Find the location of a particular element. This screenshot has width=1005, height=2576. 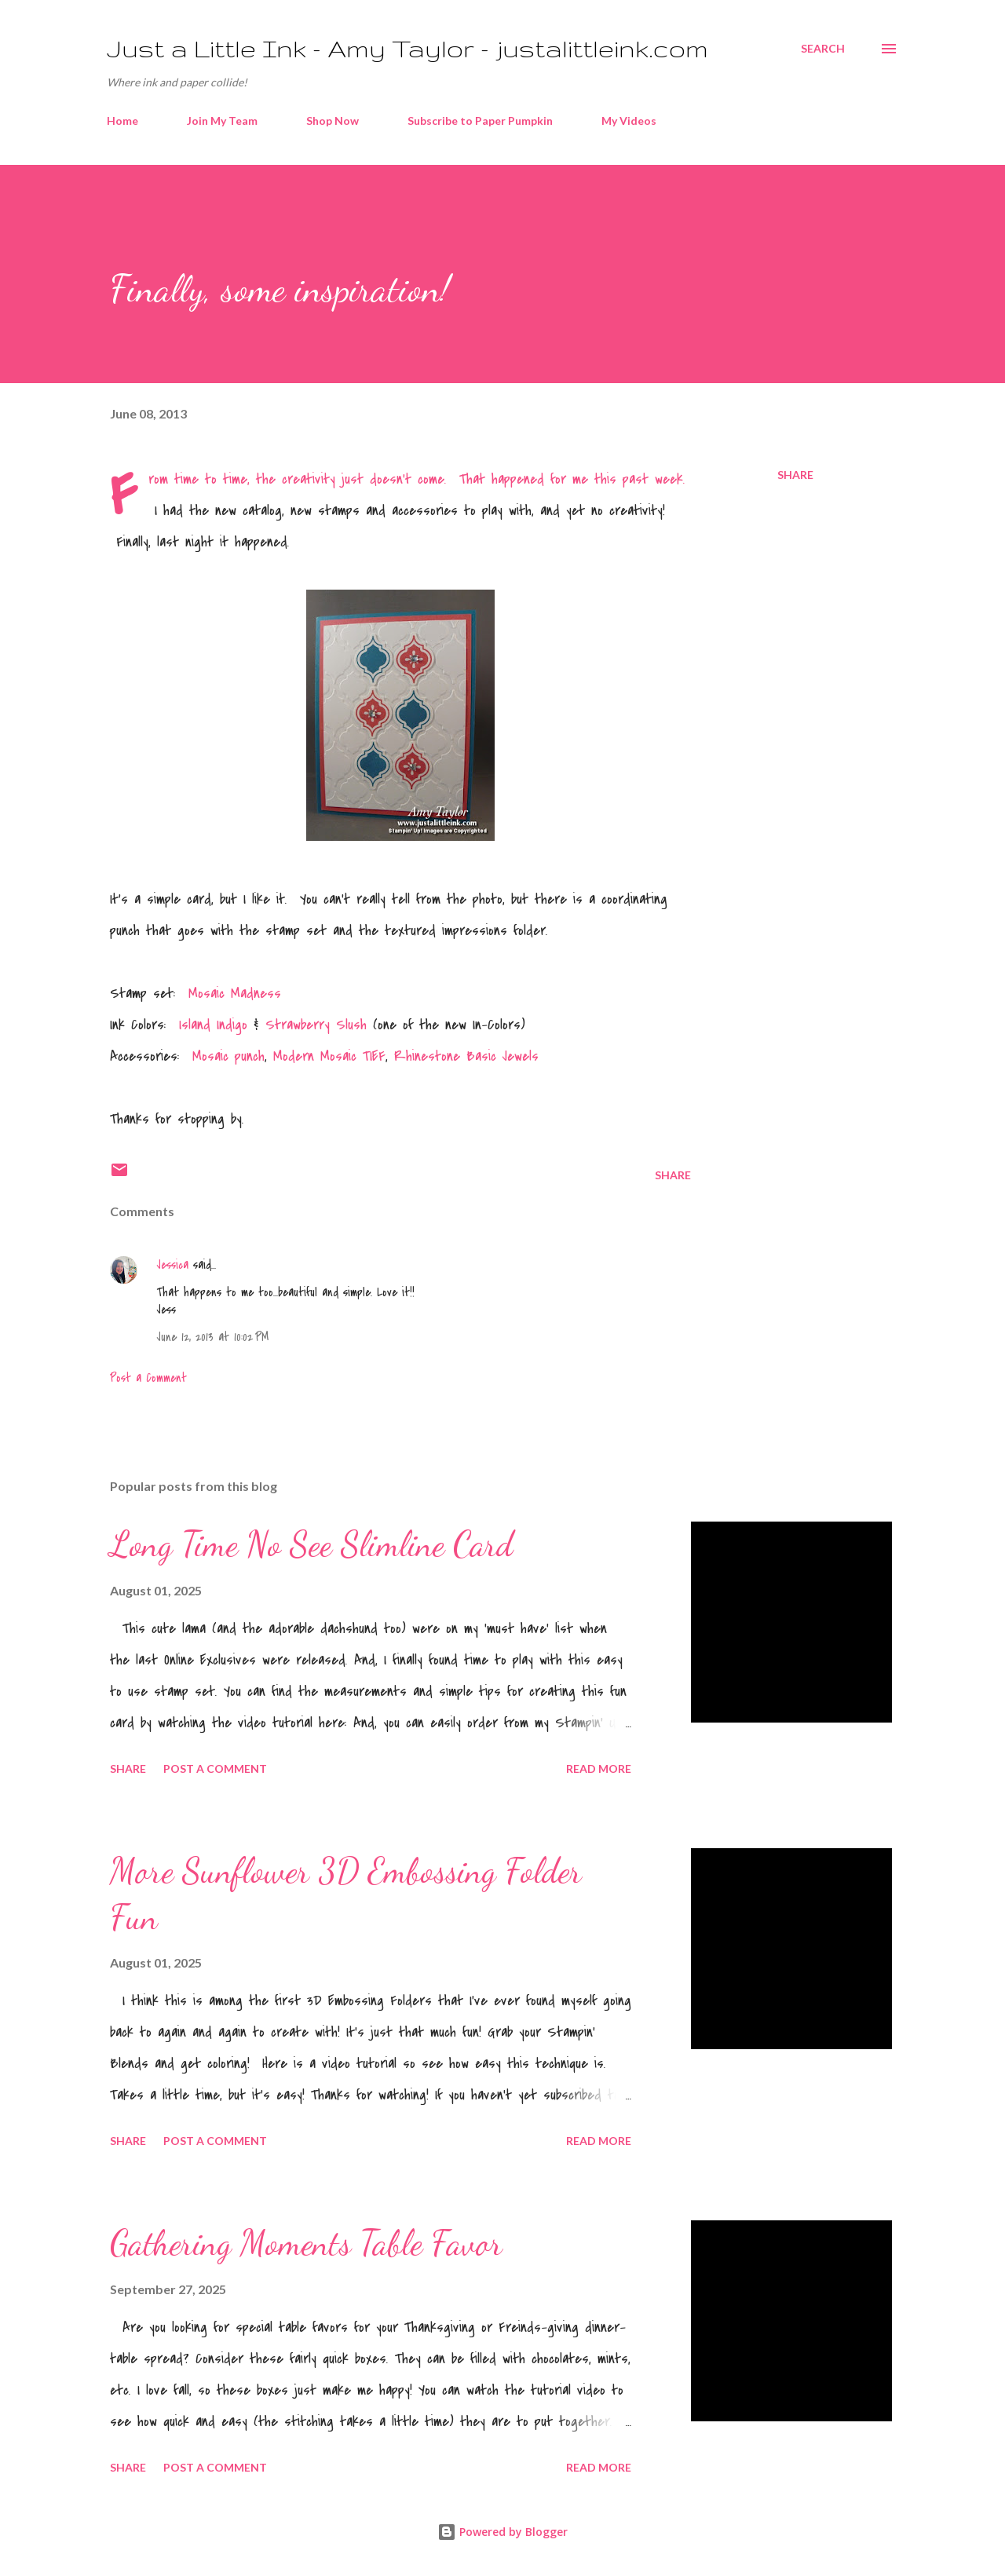

Powered by Blogger is located at coordinates (502, 2531).